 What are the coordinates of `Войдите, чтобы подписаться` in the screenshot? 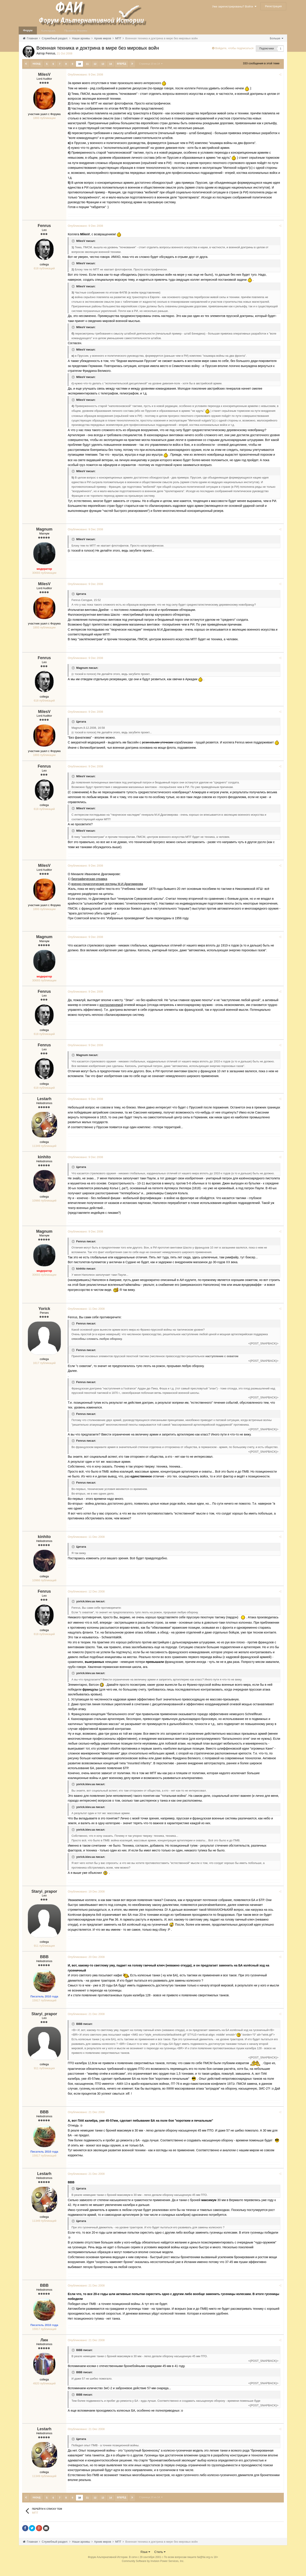 It's located at (234, 48).